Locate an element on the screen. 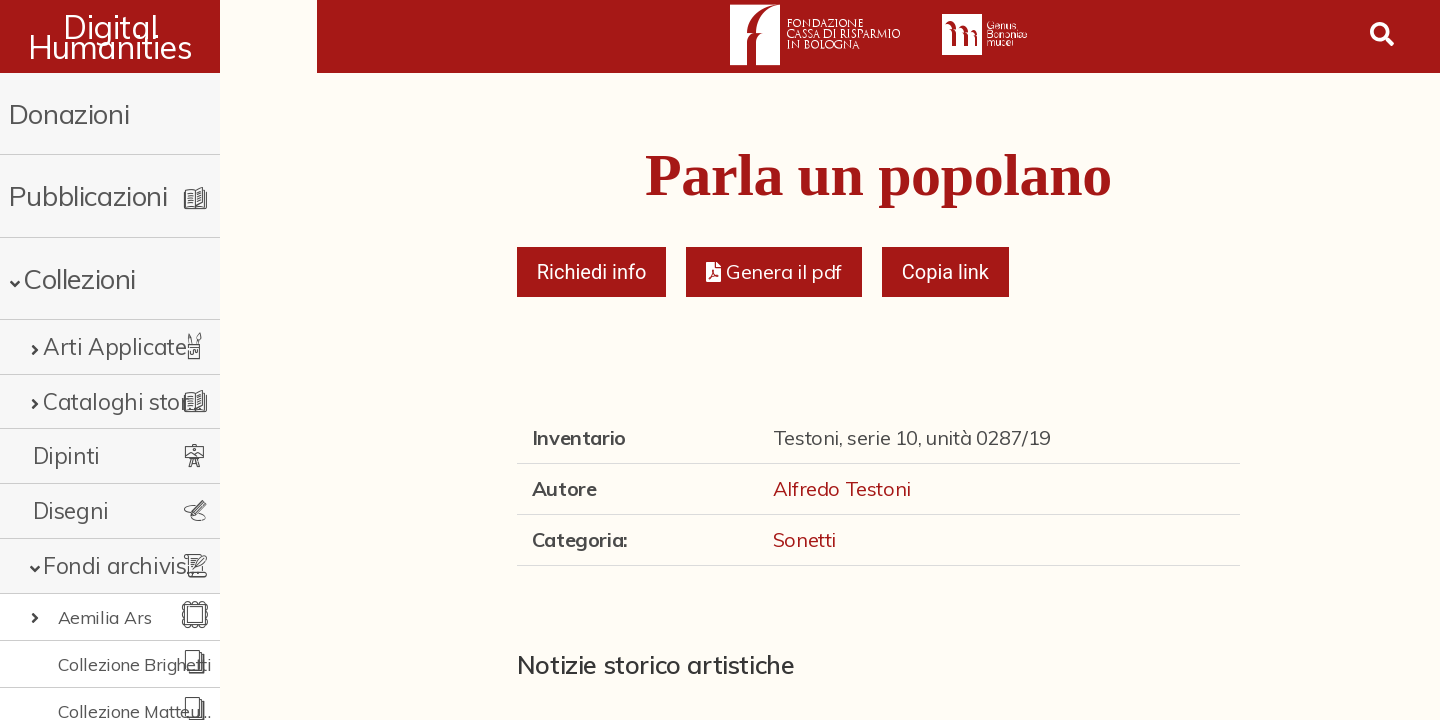  Collezione Brighetti is located at coordinates (135, 664).